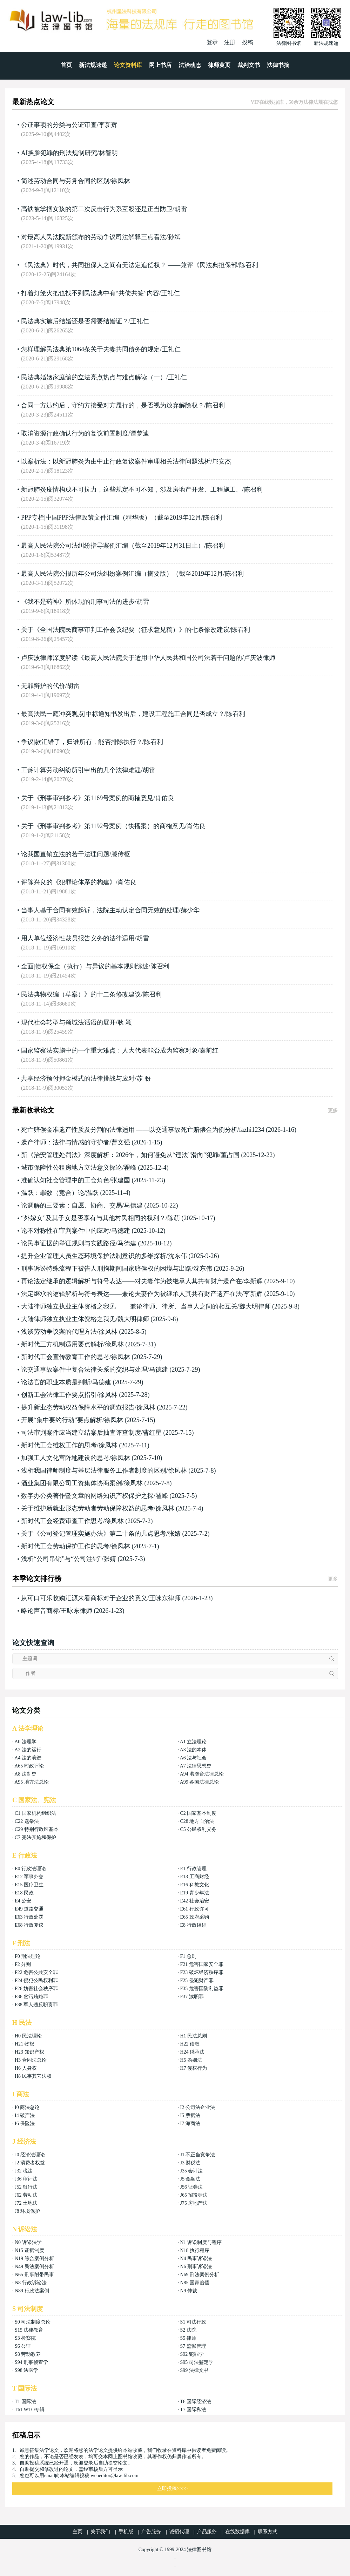 Image resolution: width=350 pixels, height=2576 pixels. I want to click on 用人单位经济性裁员报告义务的法律适用, so click(78, 938).